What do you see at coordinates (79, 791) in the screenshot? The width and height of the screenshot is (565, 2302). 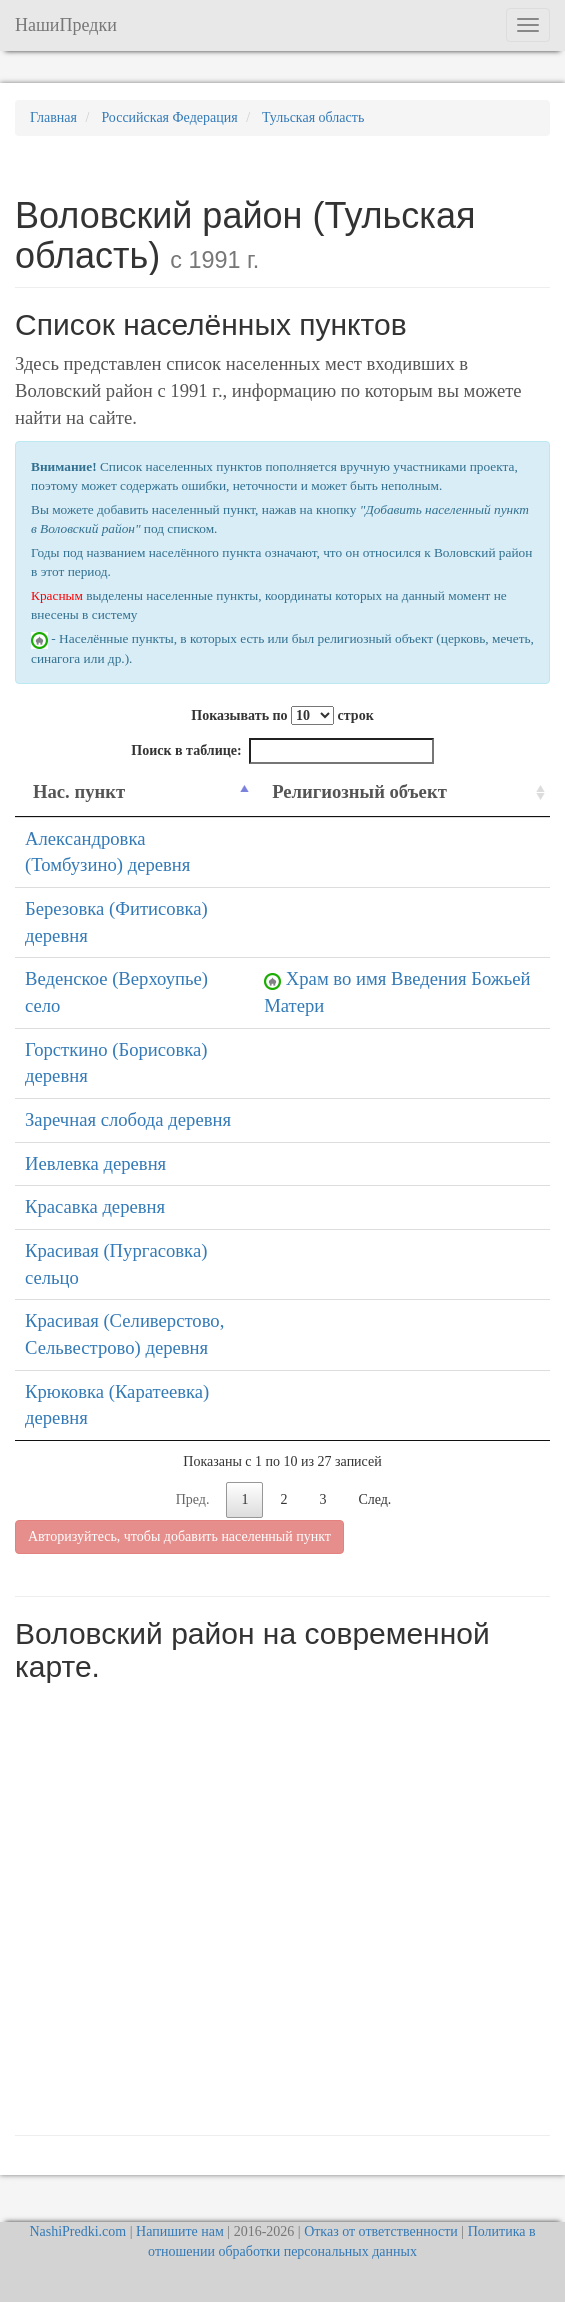 I see `Нас. пункт [Нас. пункт: activate to sort column descending]` at bounding box center [79, 791].